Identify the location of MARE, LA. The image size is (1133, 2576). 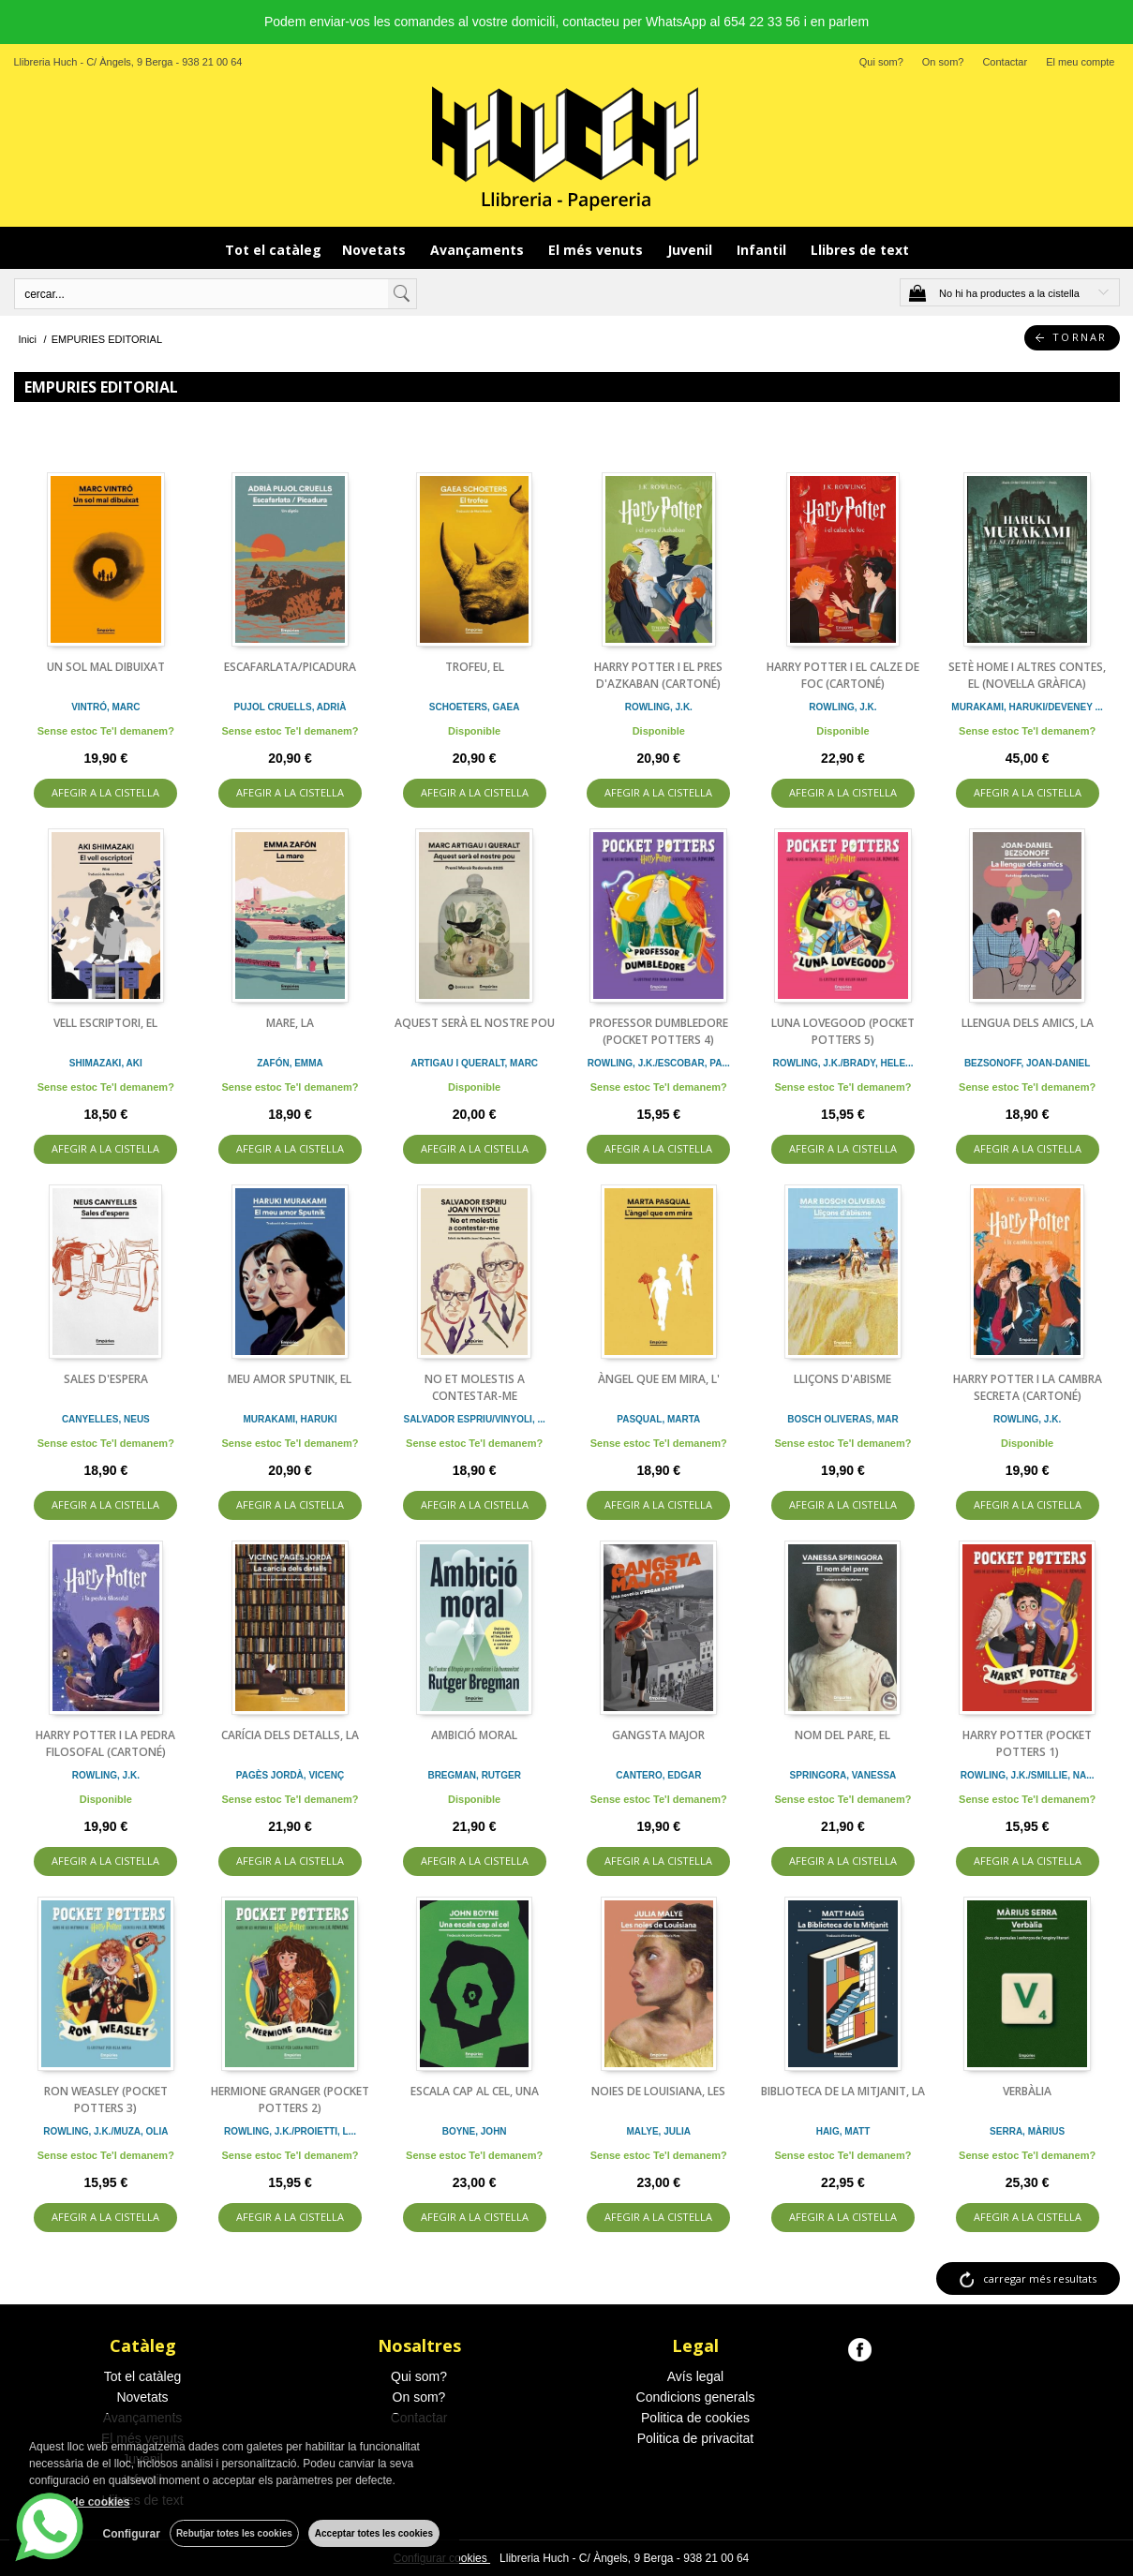
(290, 1023).